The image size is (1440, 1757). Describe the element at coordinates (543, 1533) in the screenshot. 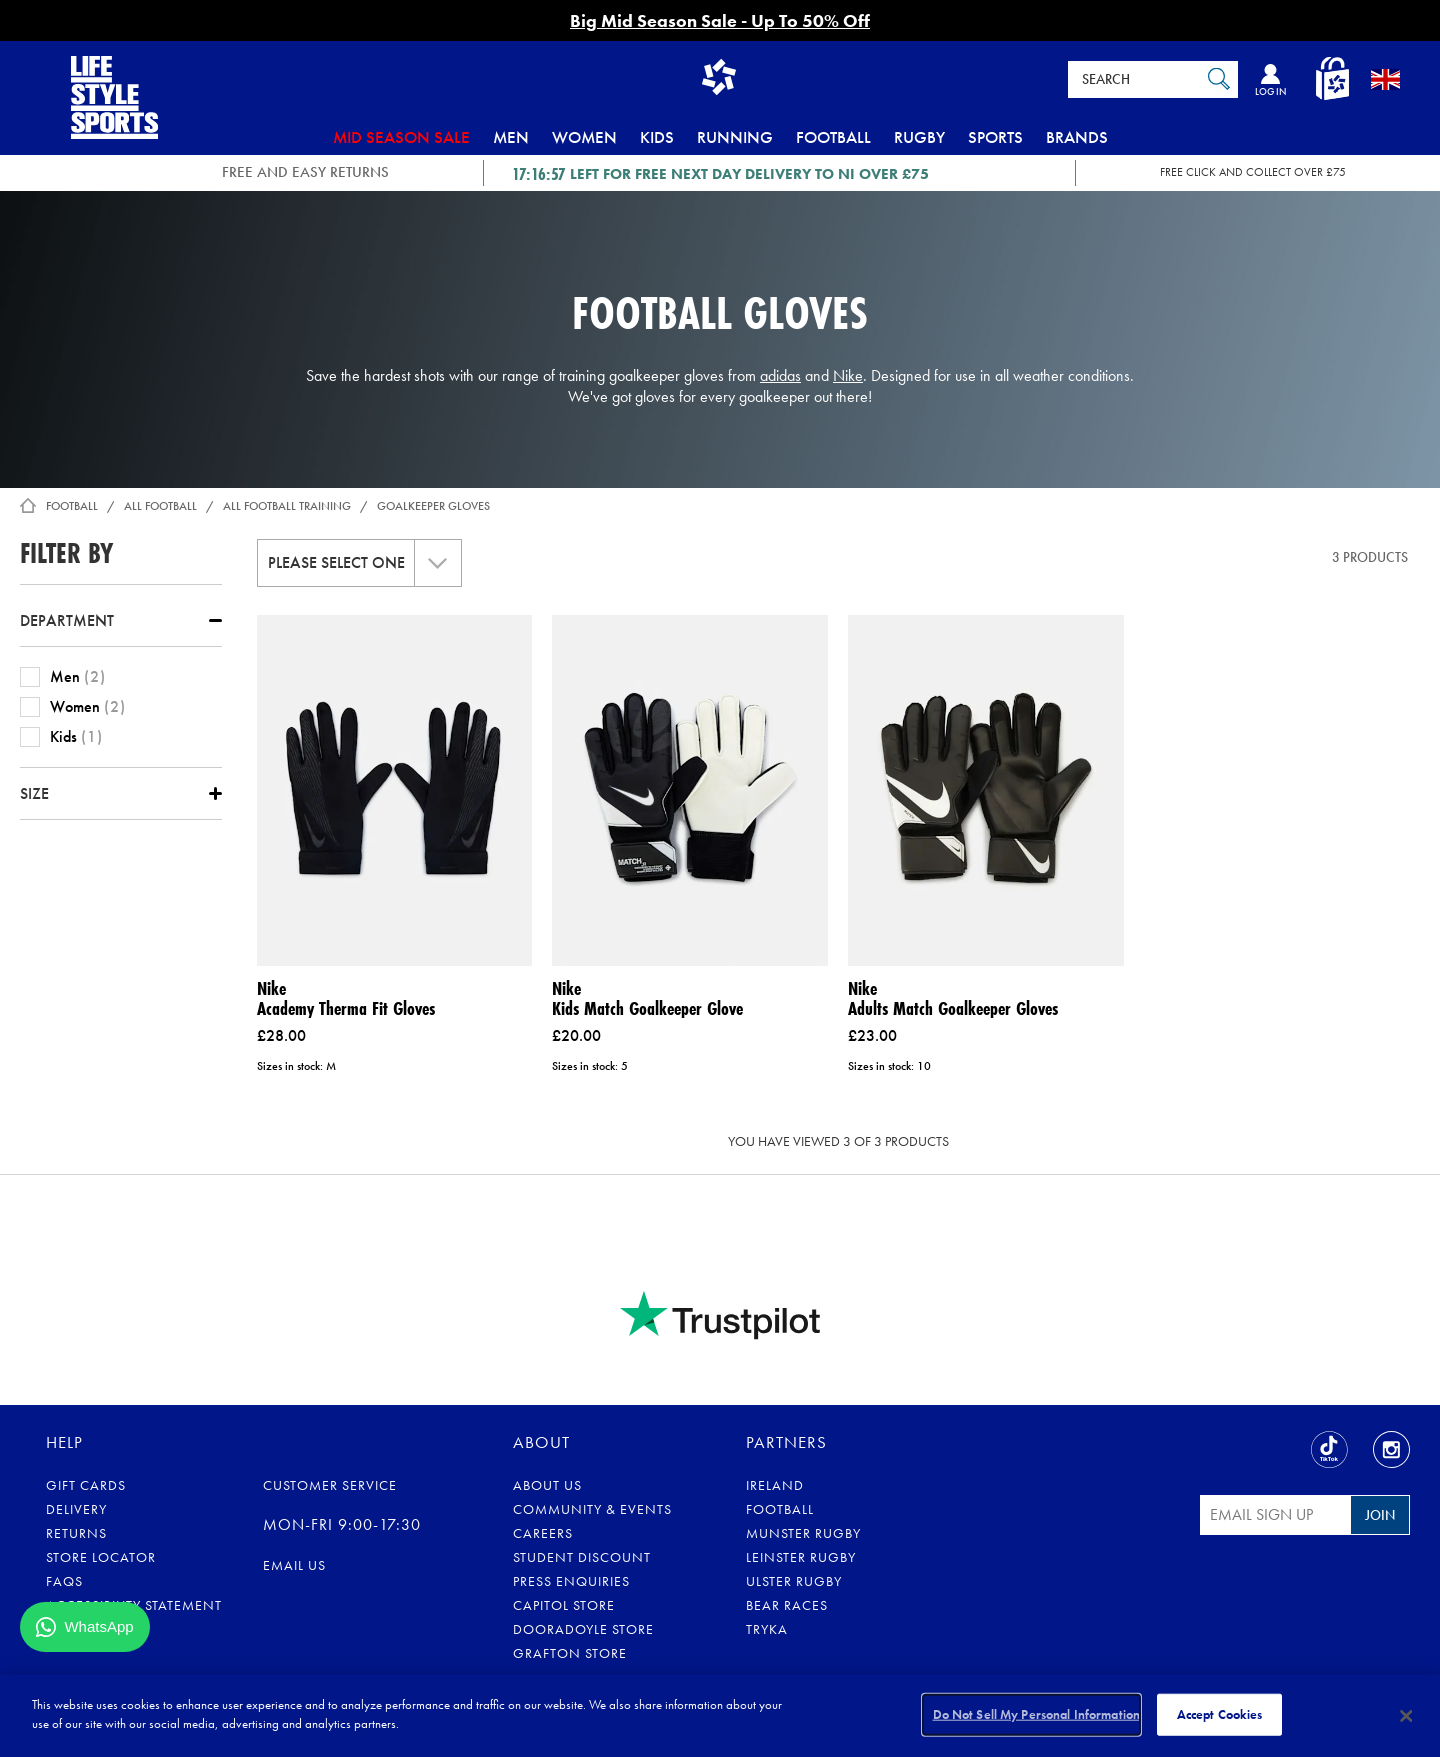

I see `Careers` at that location.